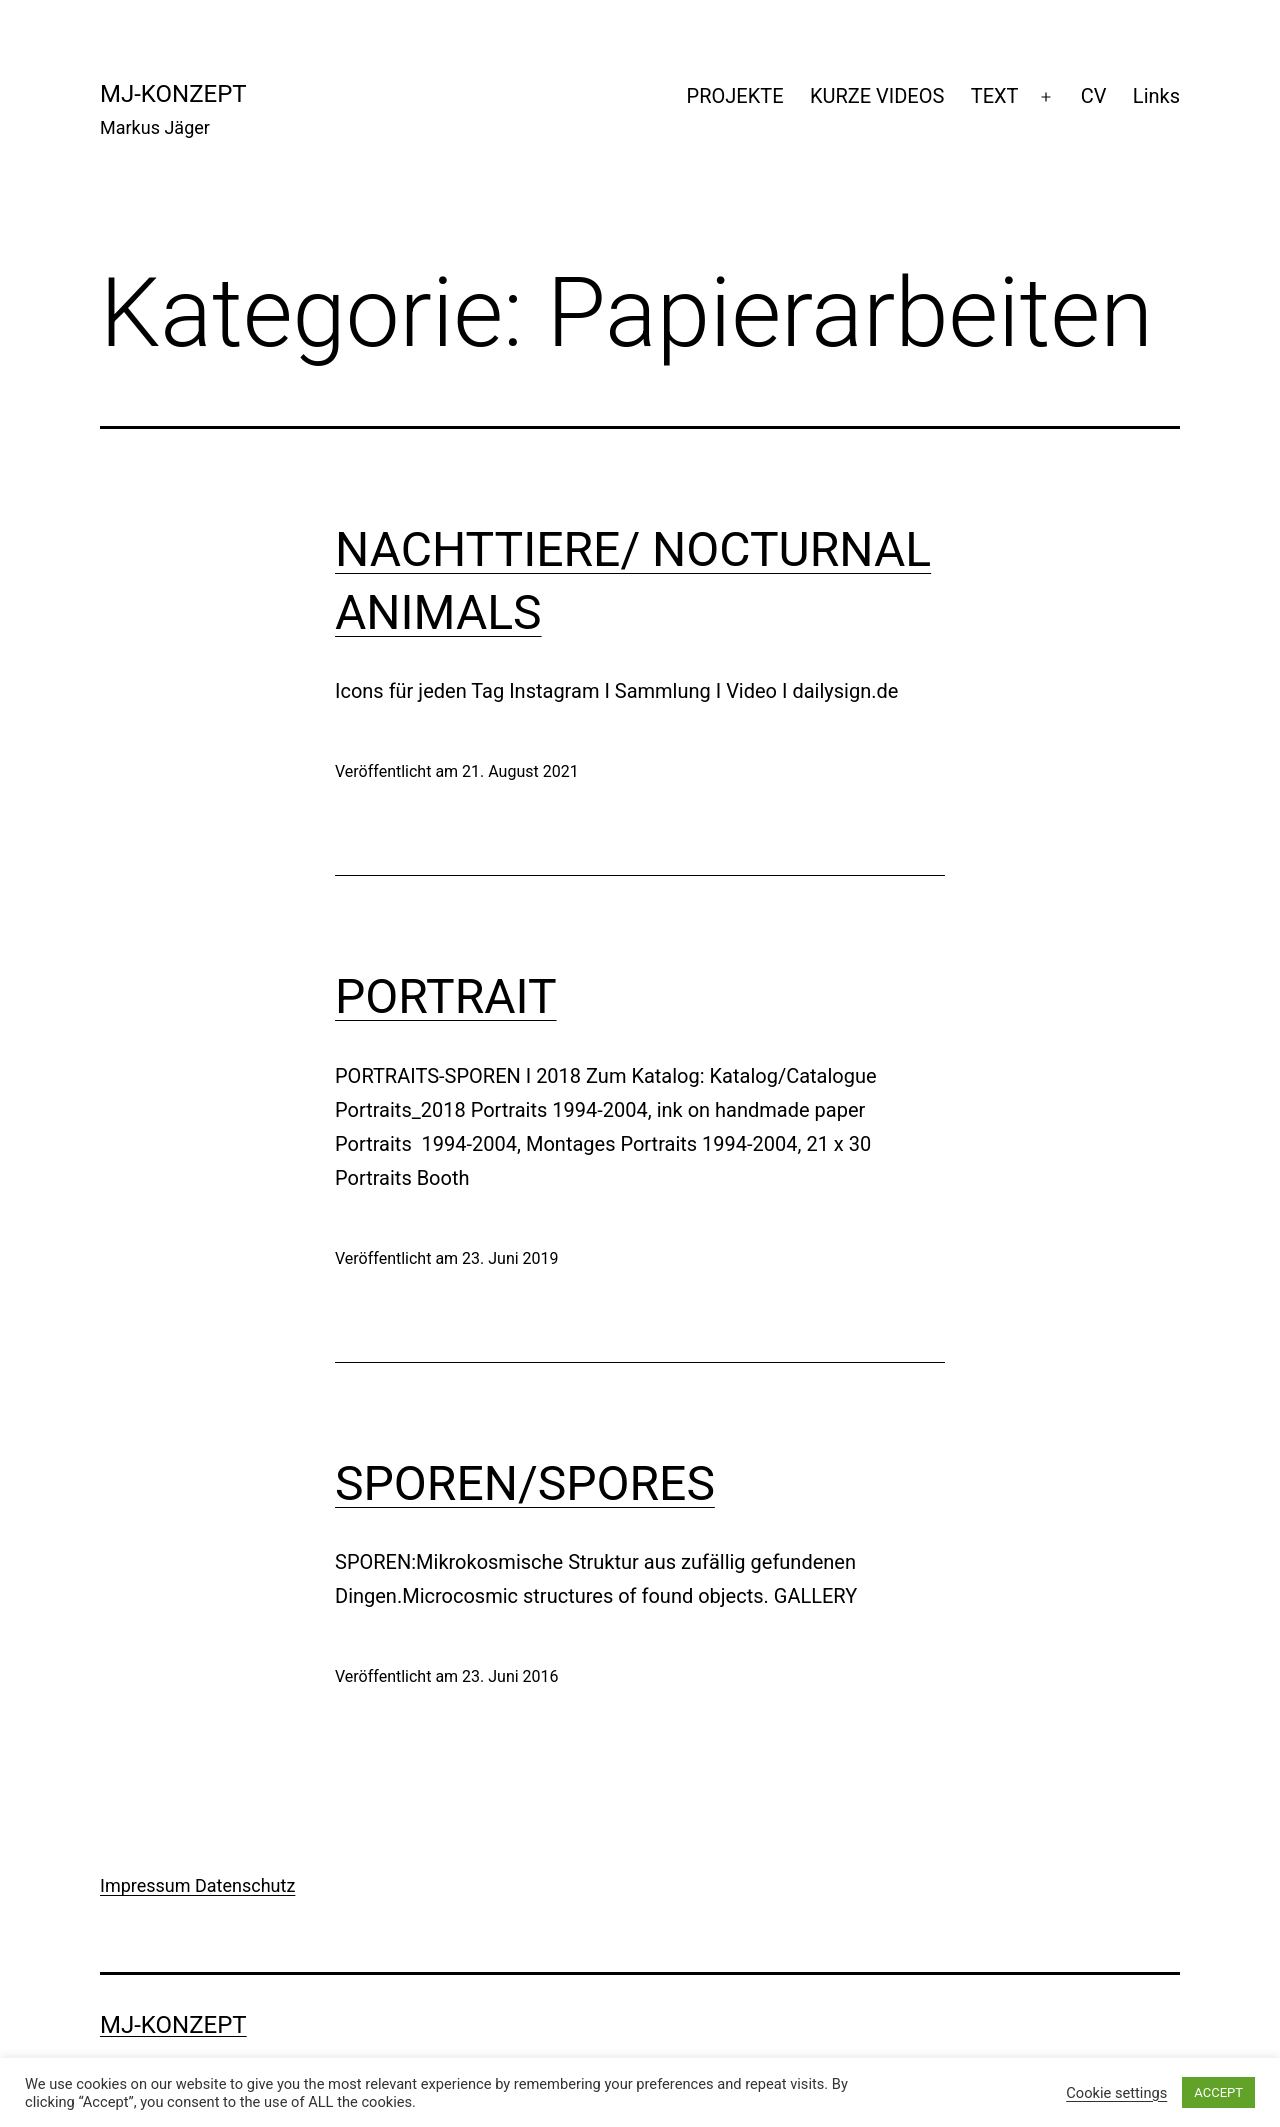 The height and width of the screenshot is (2127, 1280). I want to click on CV, so click(1094, 96).